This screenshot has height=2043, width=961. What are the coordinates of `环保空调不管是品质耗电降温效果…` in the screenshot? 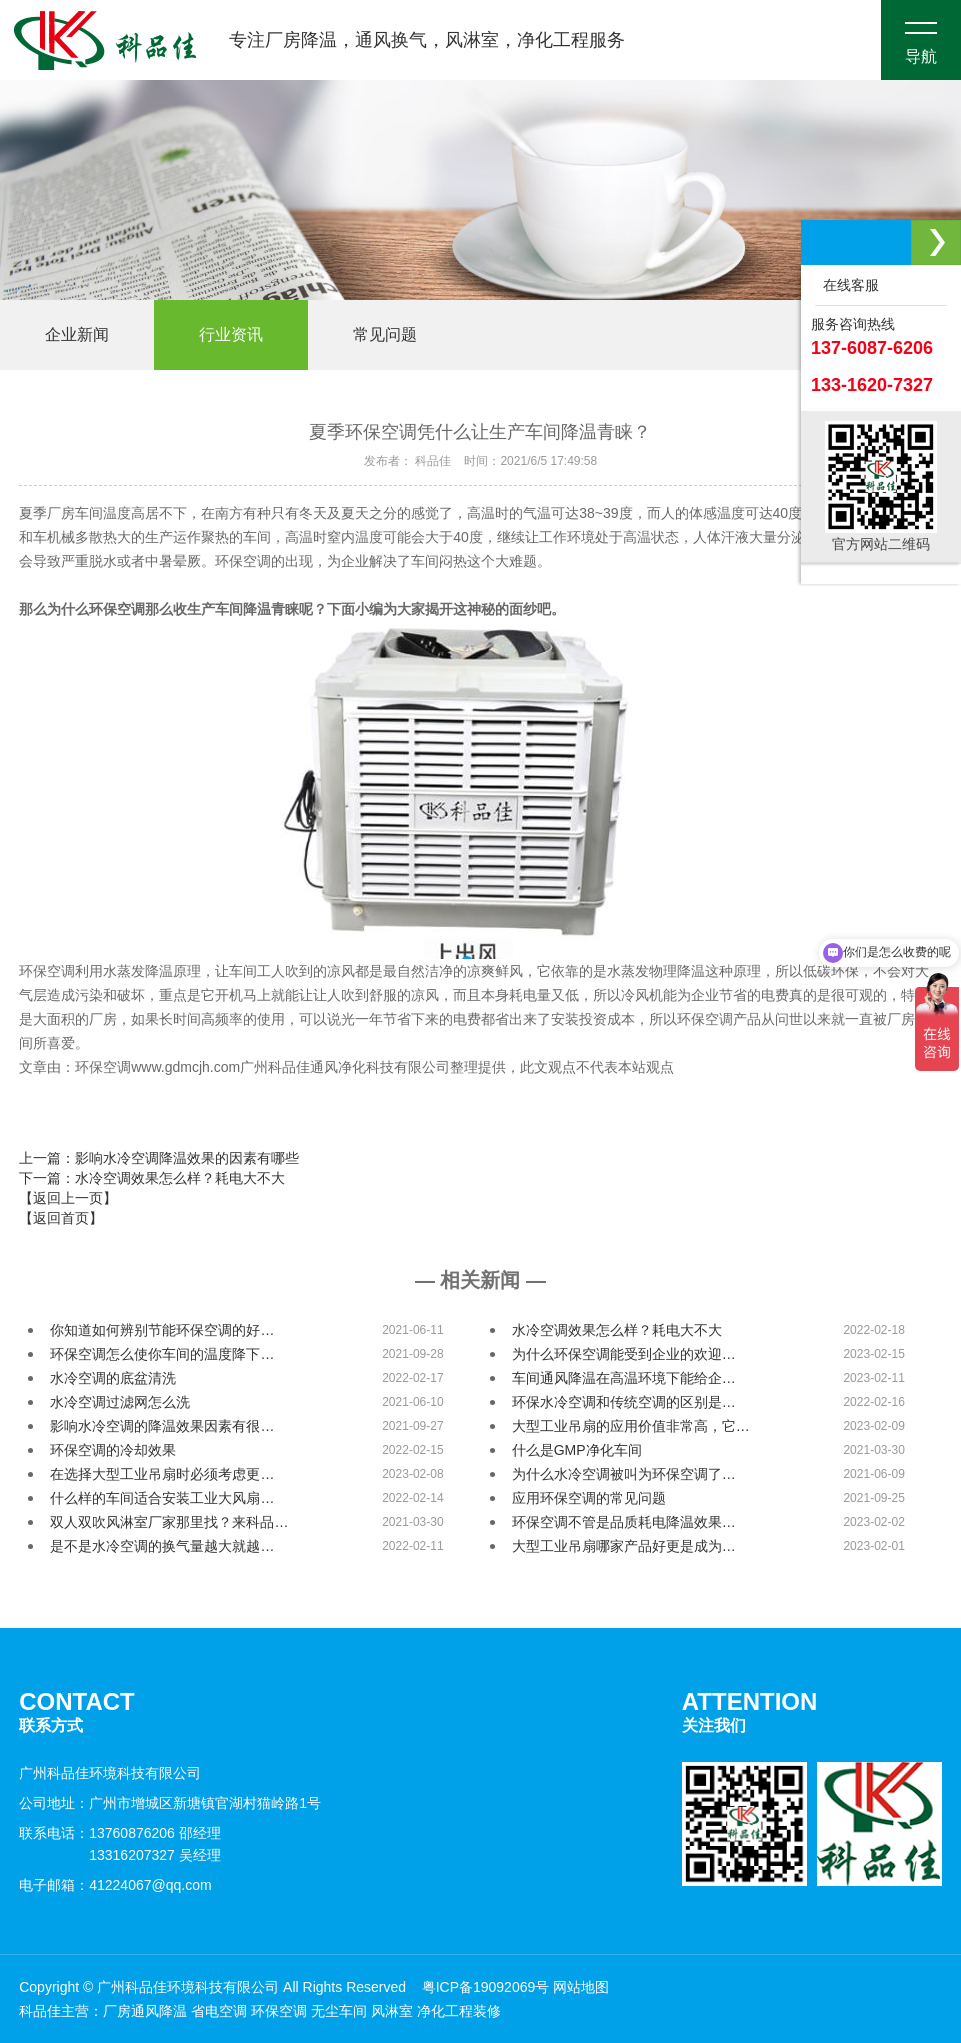 It's located at (624, 1522).